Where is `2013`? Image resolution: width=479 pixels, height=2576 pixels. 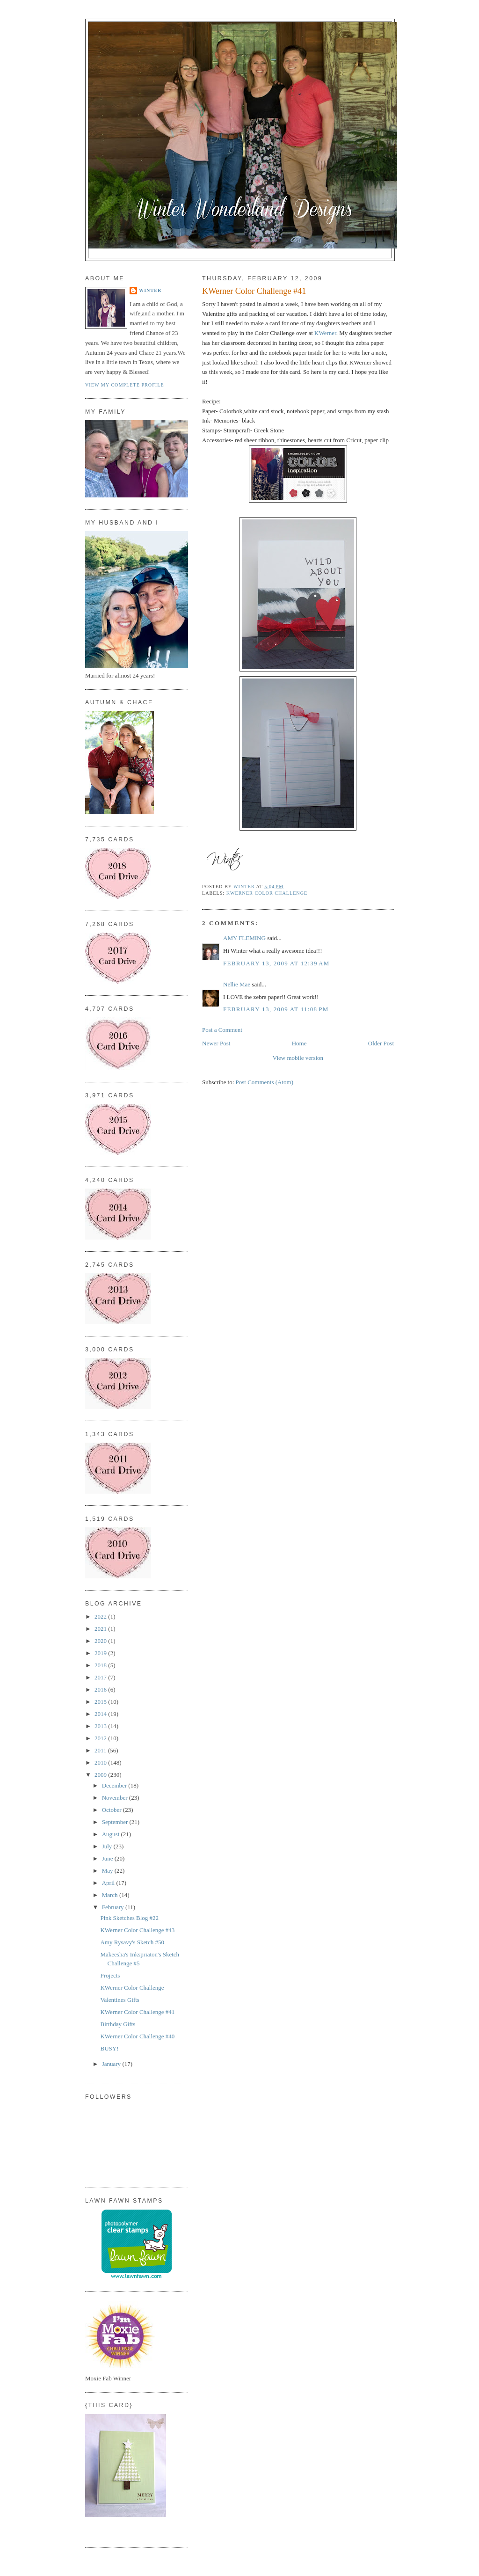 2013 is located at coordinates (101, 1725).